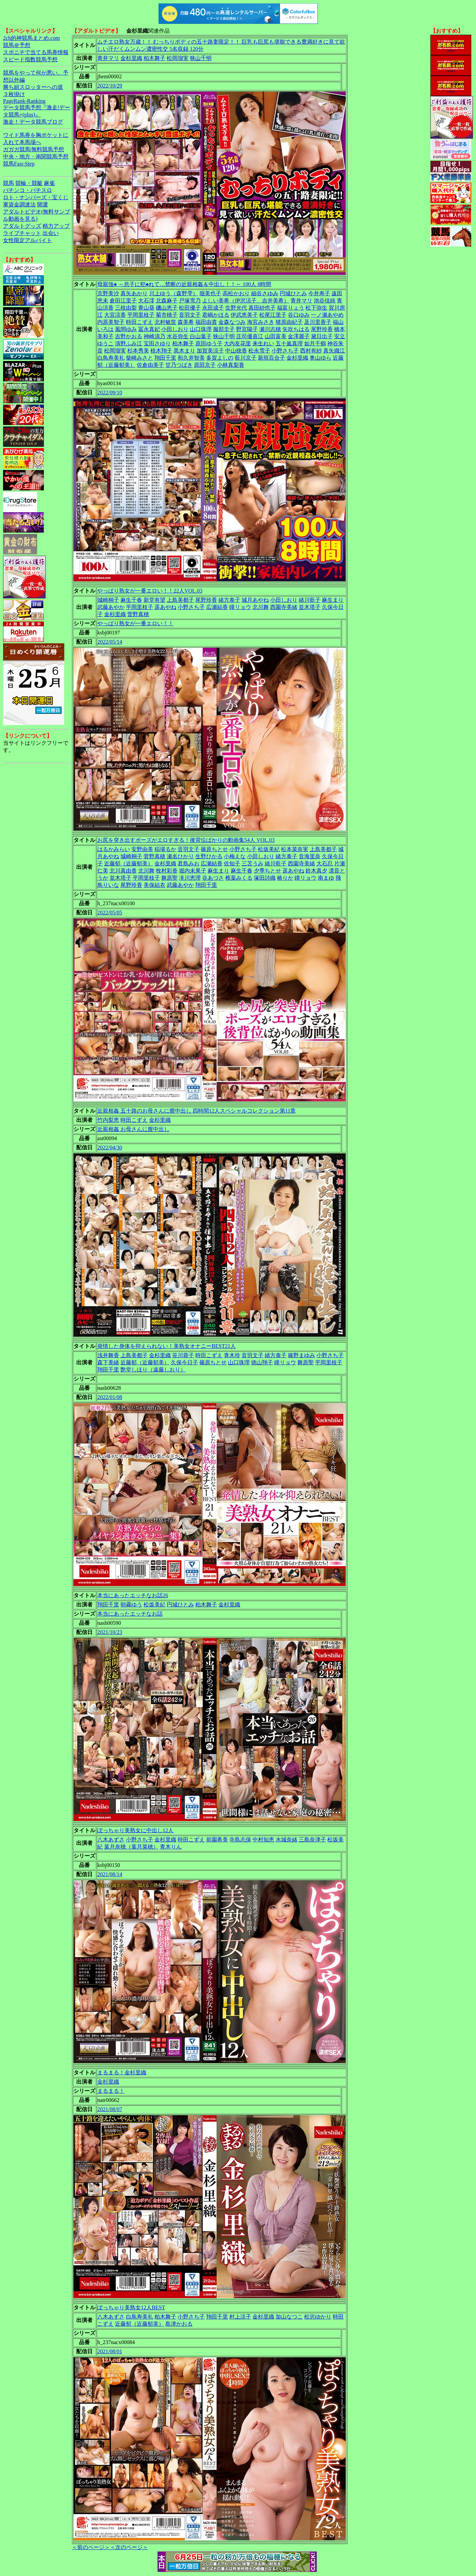  Describe the element at coordinates (29, 183) in the screenshot. I see `競輪・競艇` at that location.